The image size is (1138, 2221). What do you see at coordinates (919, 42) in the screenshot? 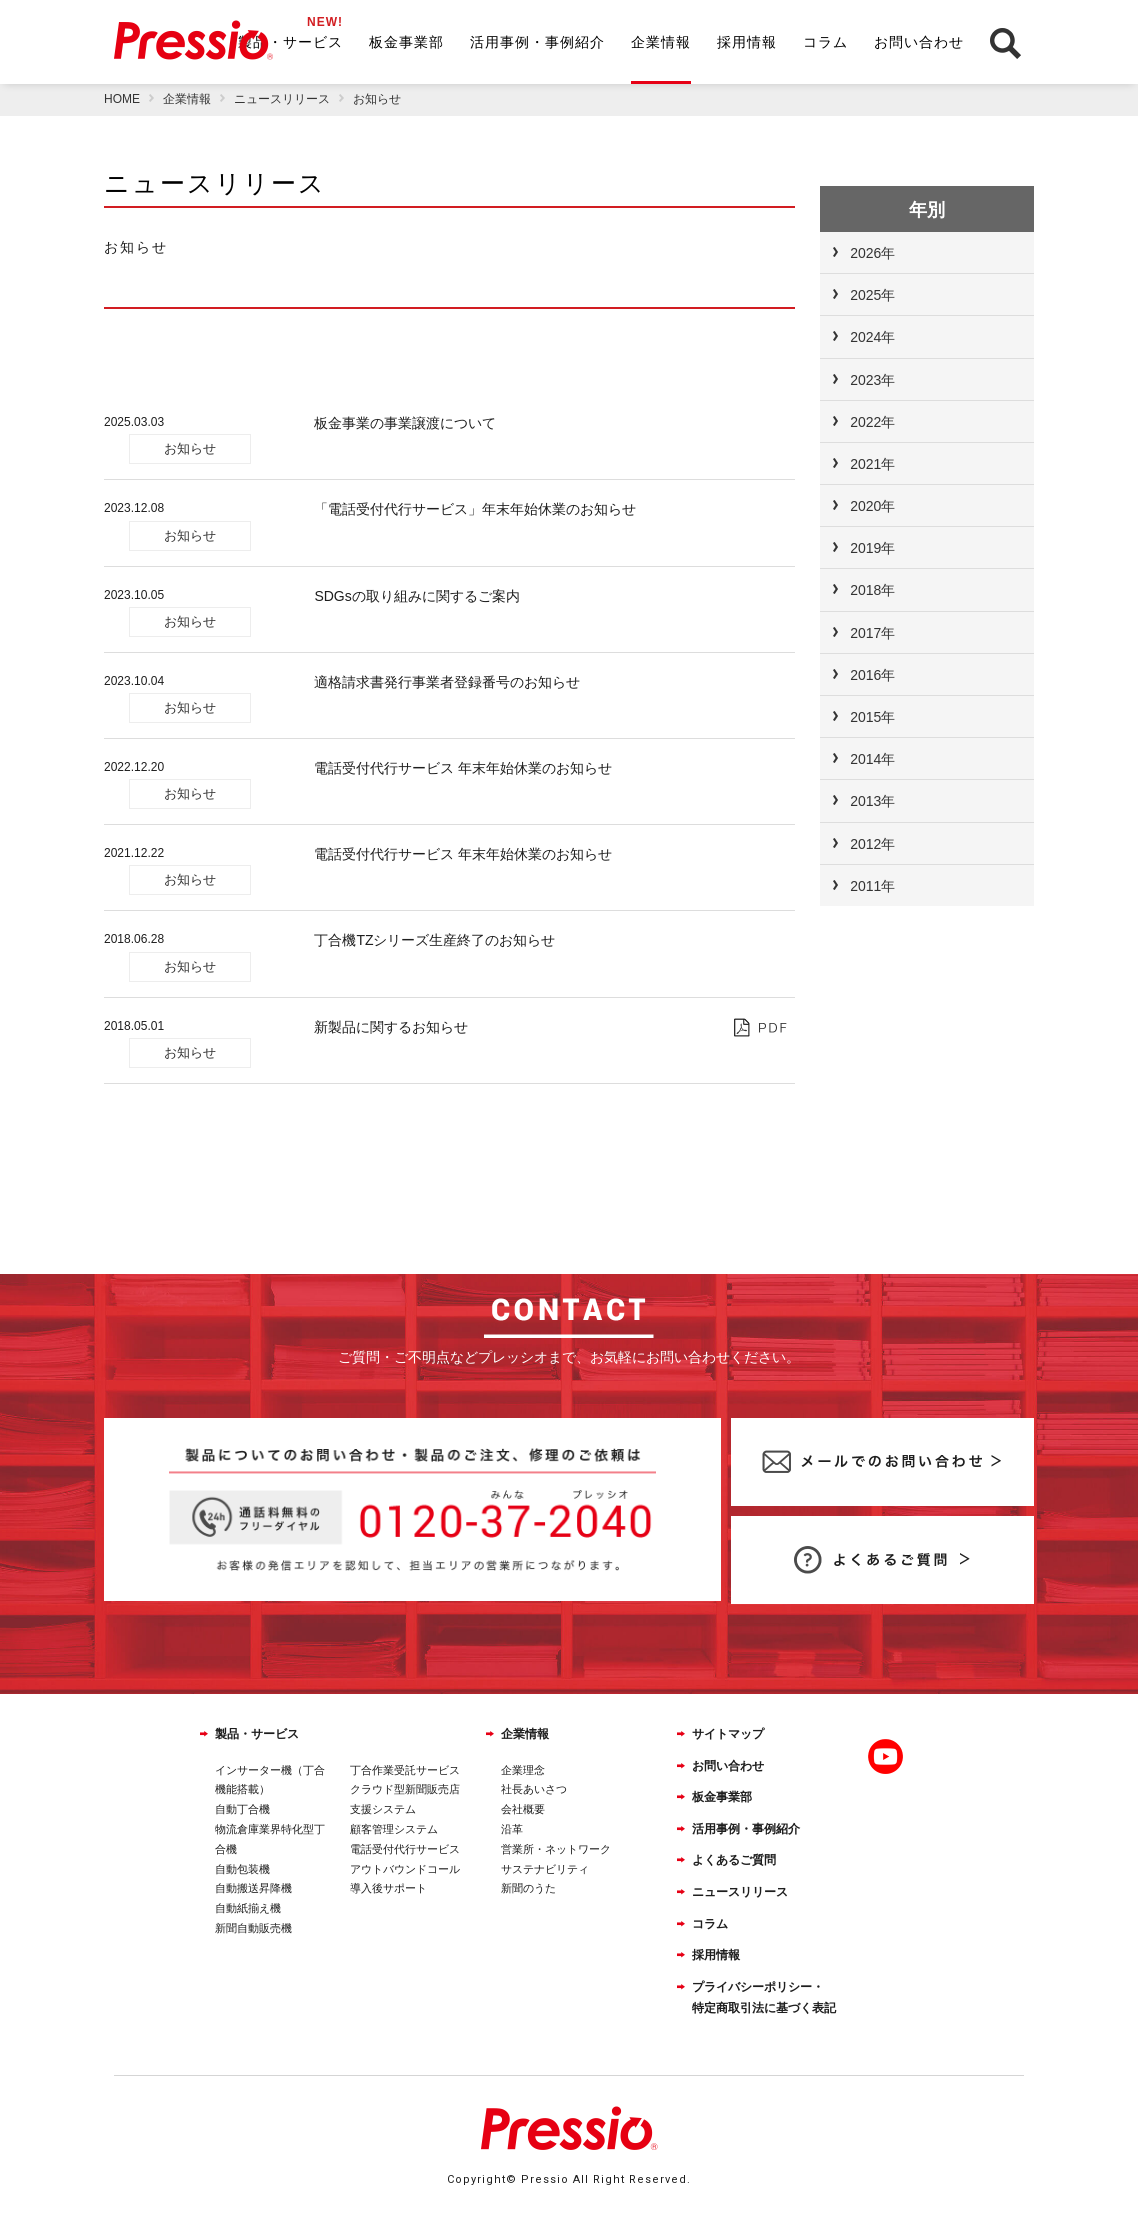
I see `お問い合わせ` at bounding box center [919, 42].